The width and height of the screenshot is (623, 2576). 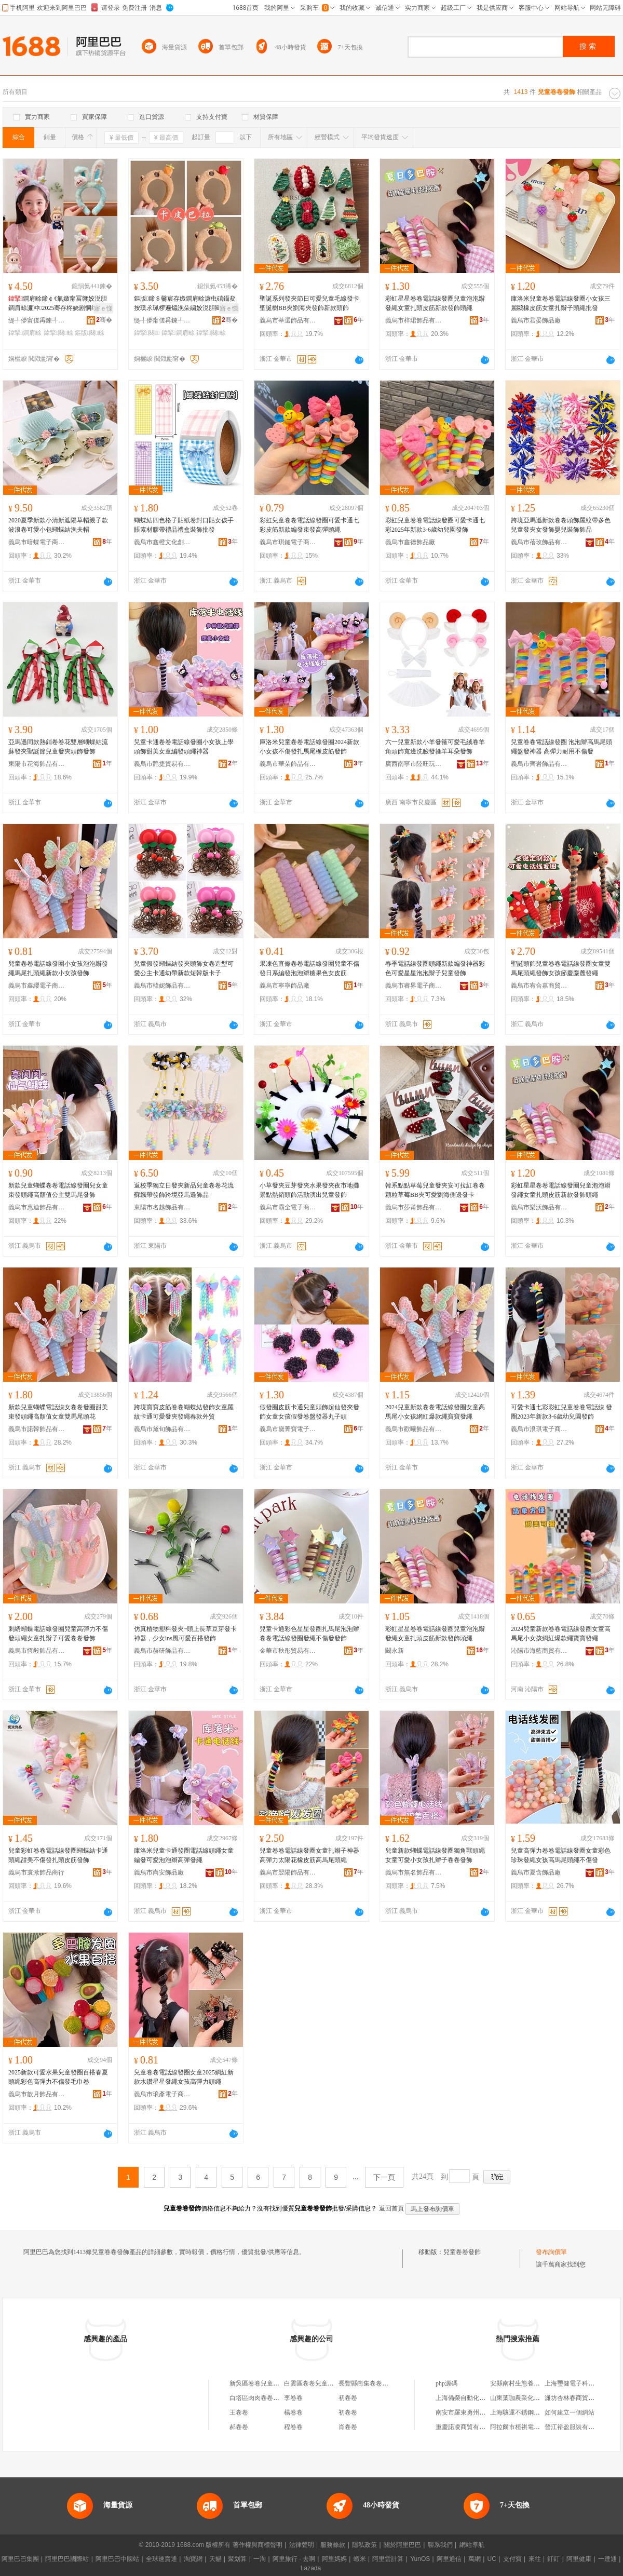 I want to click on 阿里旅行 · 去啊, so click(x=294, y=2558).